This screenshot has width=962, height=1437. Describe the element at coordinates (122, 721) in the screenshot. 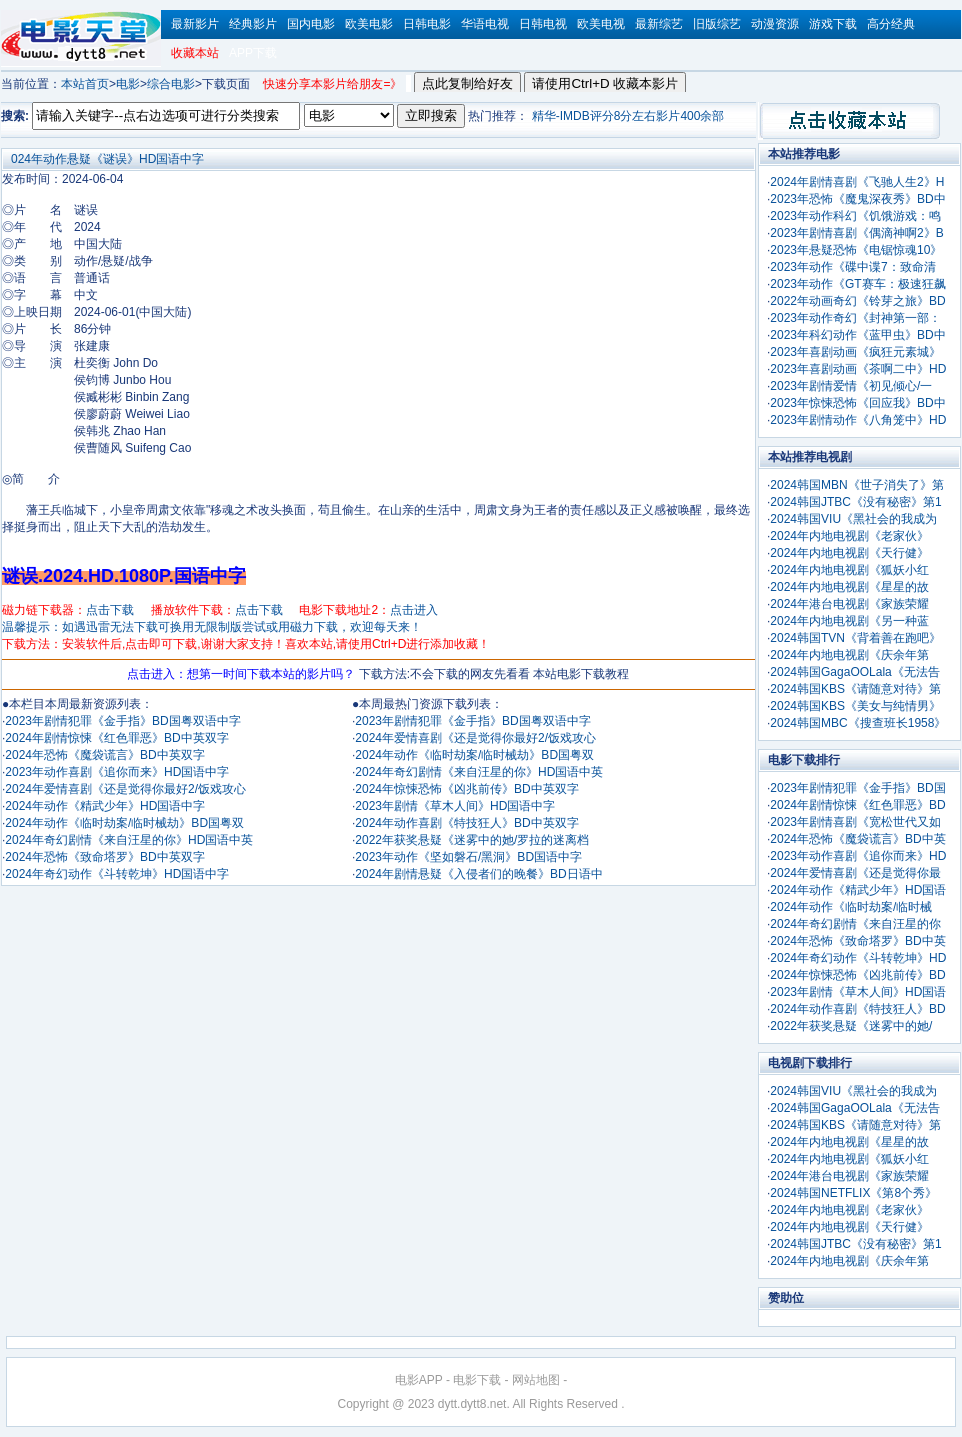

I see `2023年剧情犯罪《金手指》BD国粤双语中字` at that location.